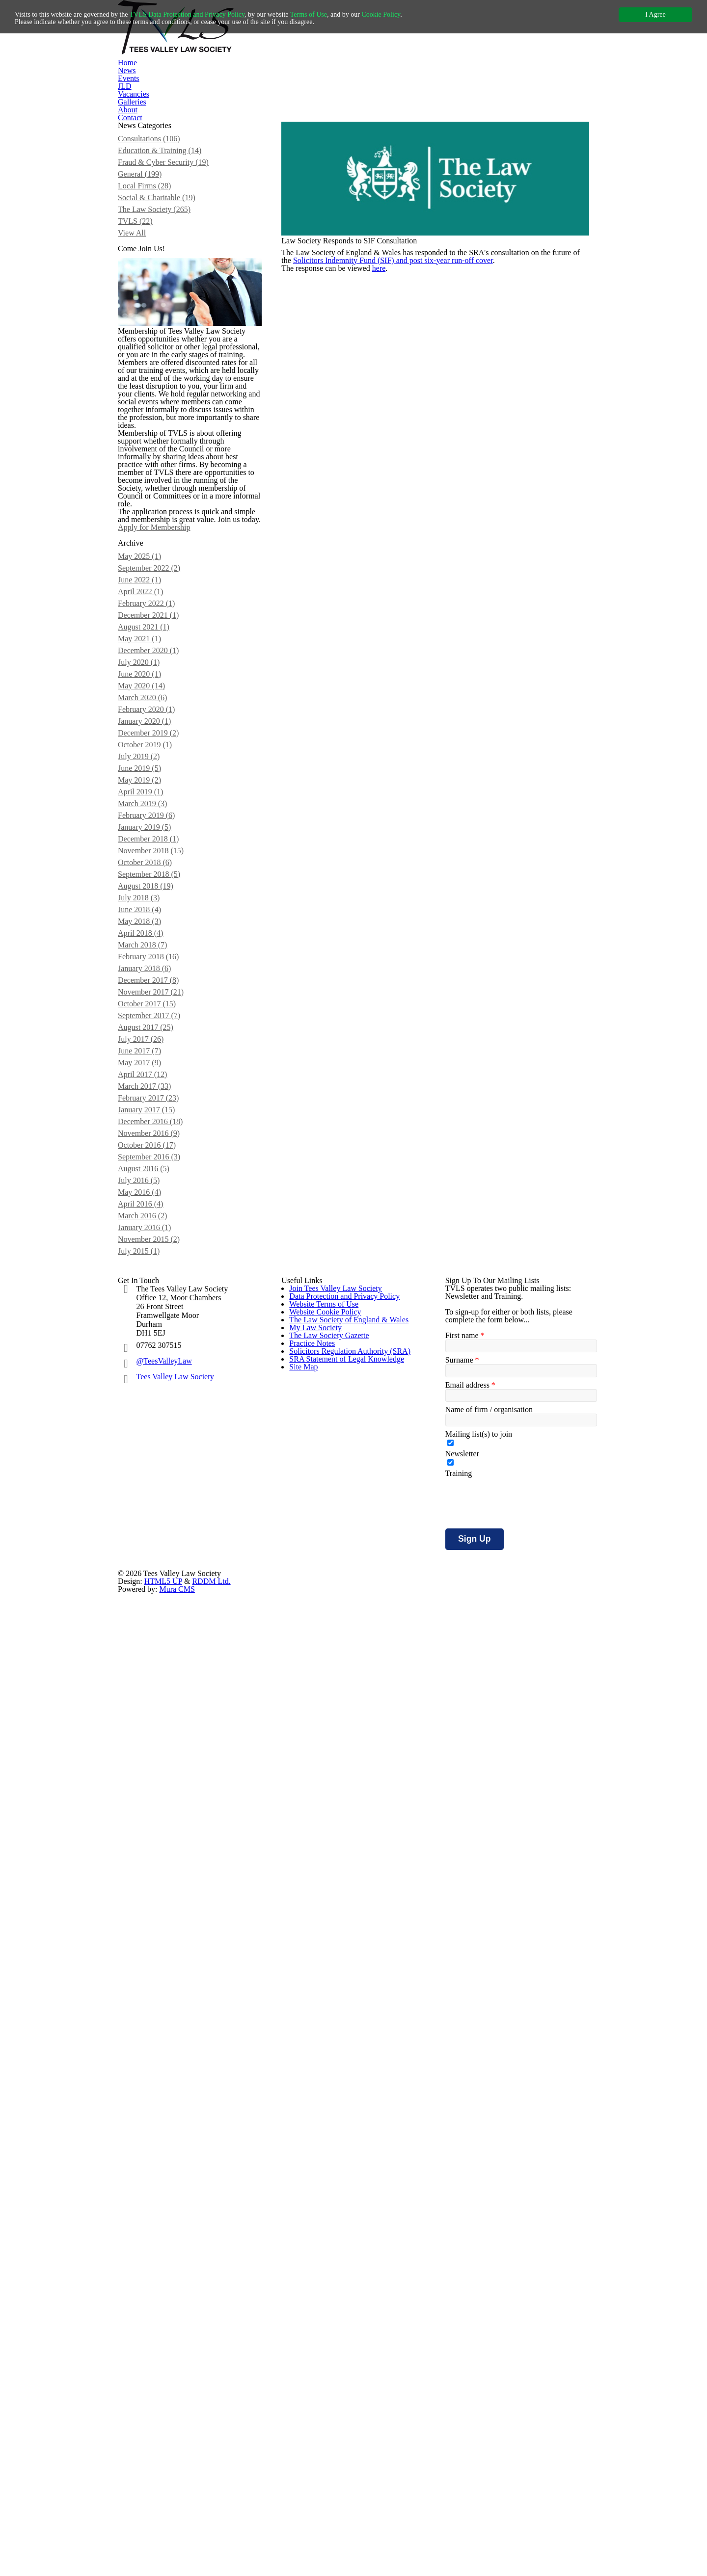 The width and height of the screenshot is (707, 2576). What do you see at coordinates (476, 2132) in the screenshot?
I see `Mailing list(s) to join` at bounding box center [476, 2132].